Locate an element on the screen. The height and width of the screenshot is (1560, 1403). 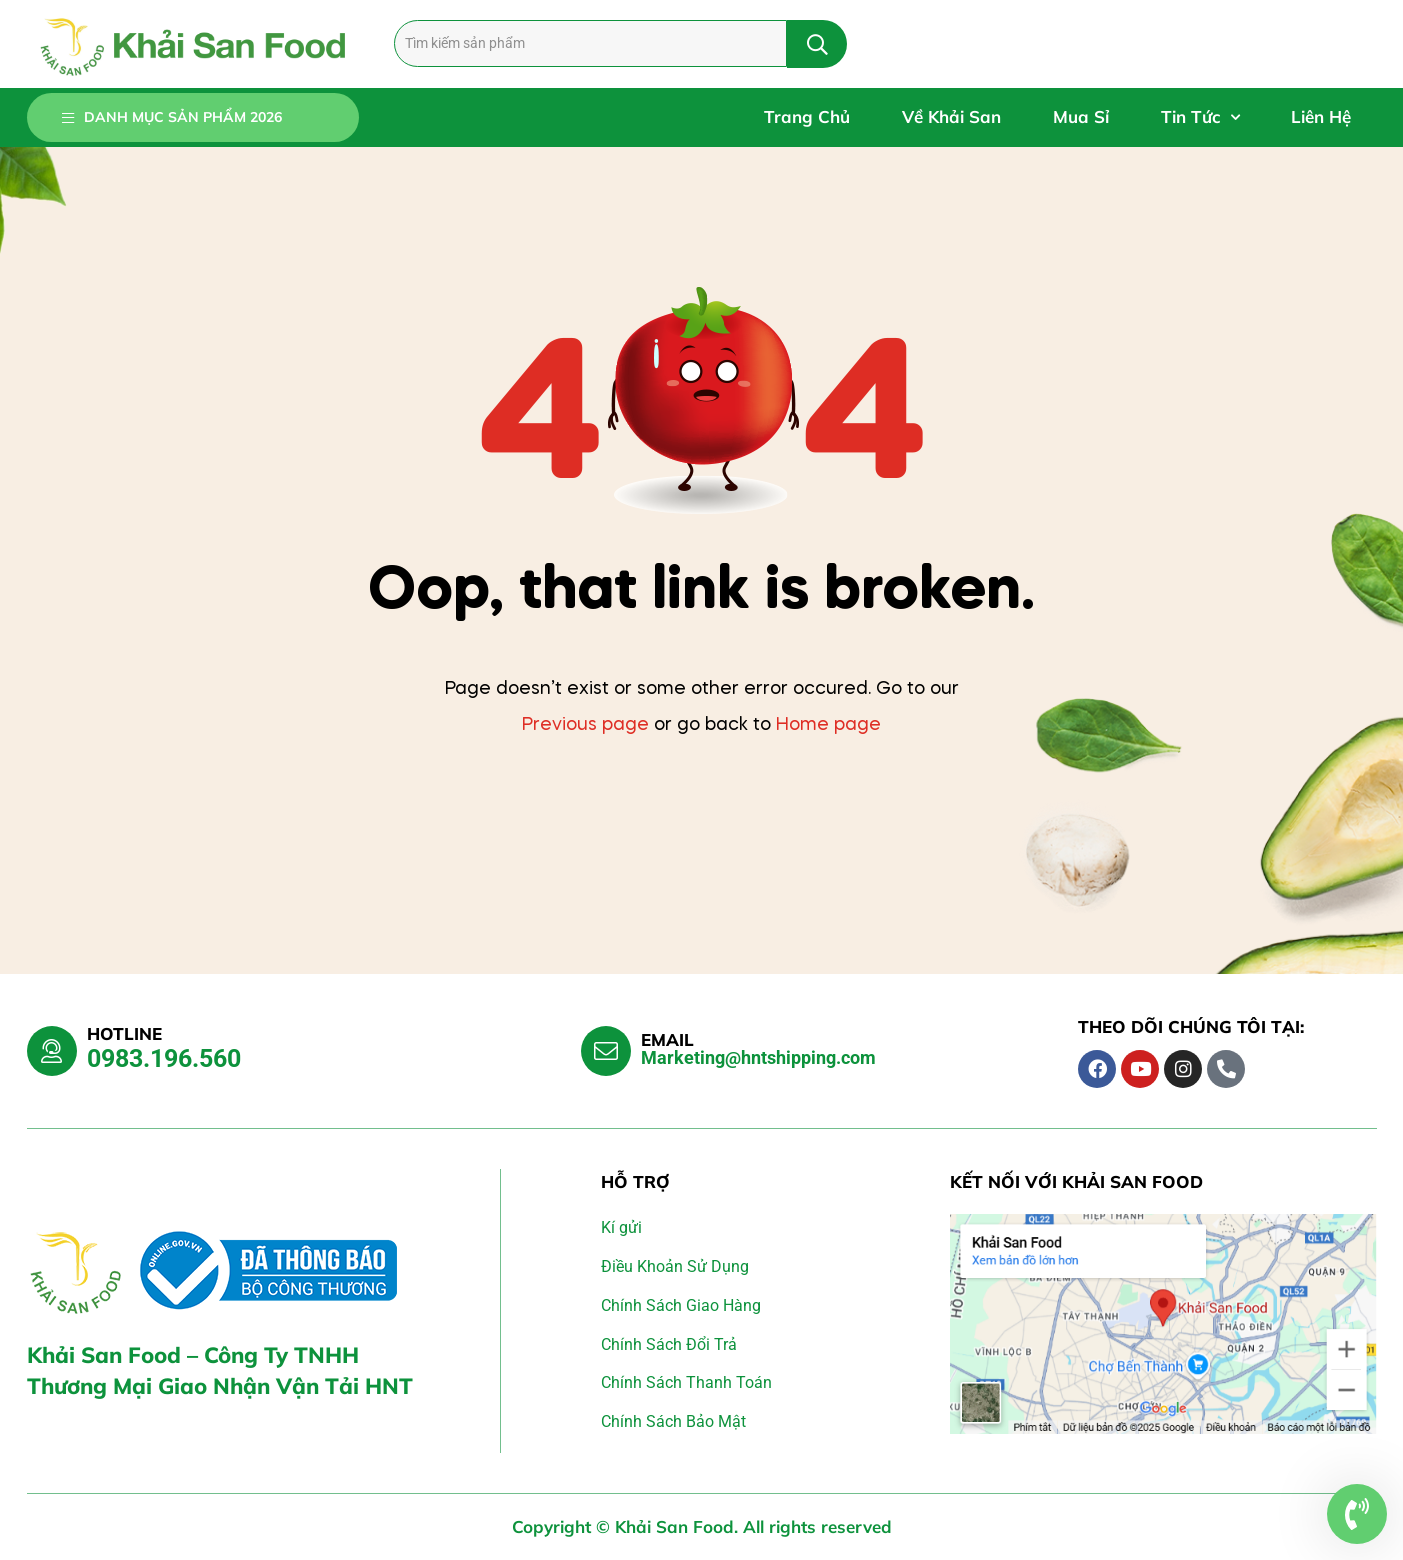
Mua Sỉ is located at coordinates (1081, 116).